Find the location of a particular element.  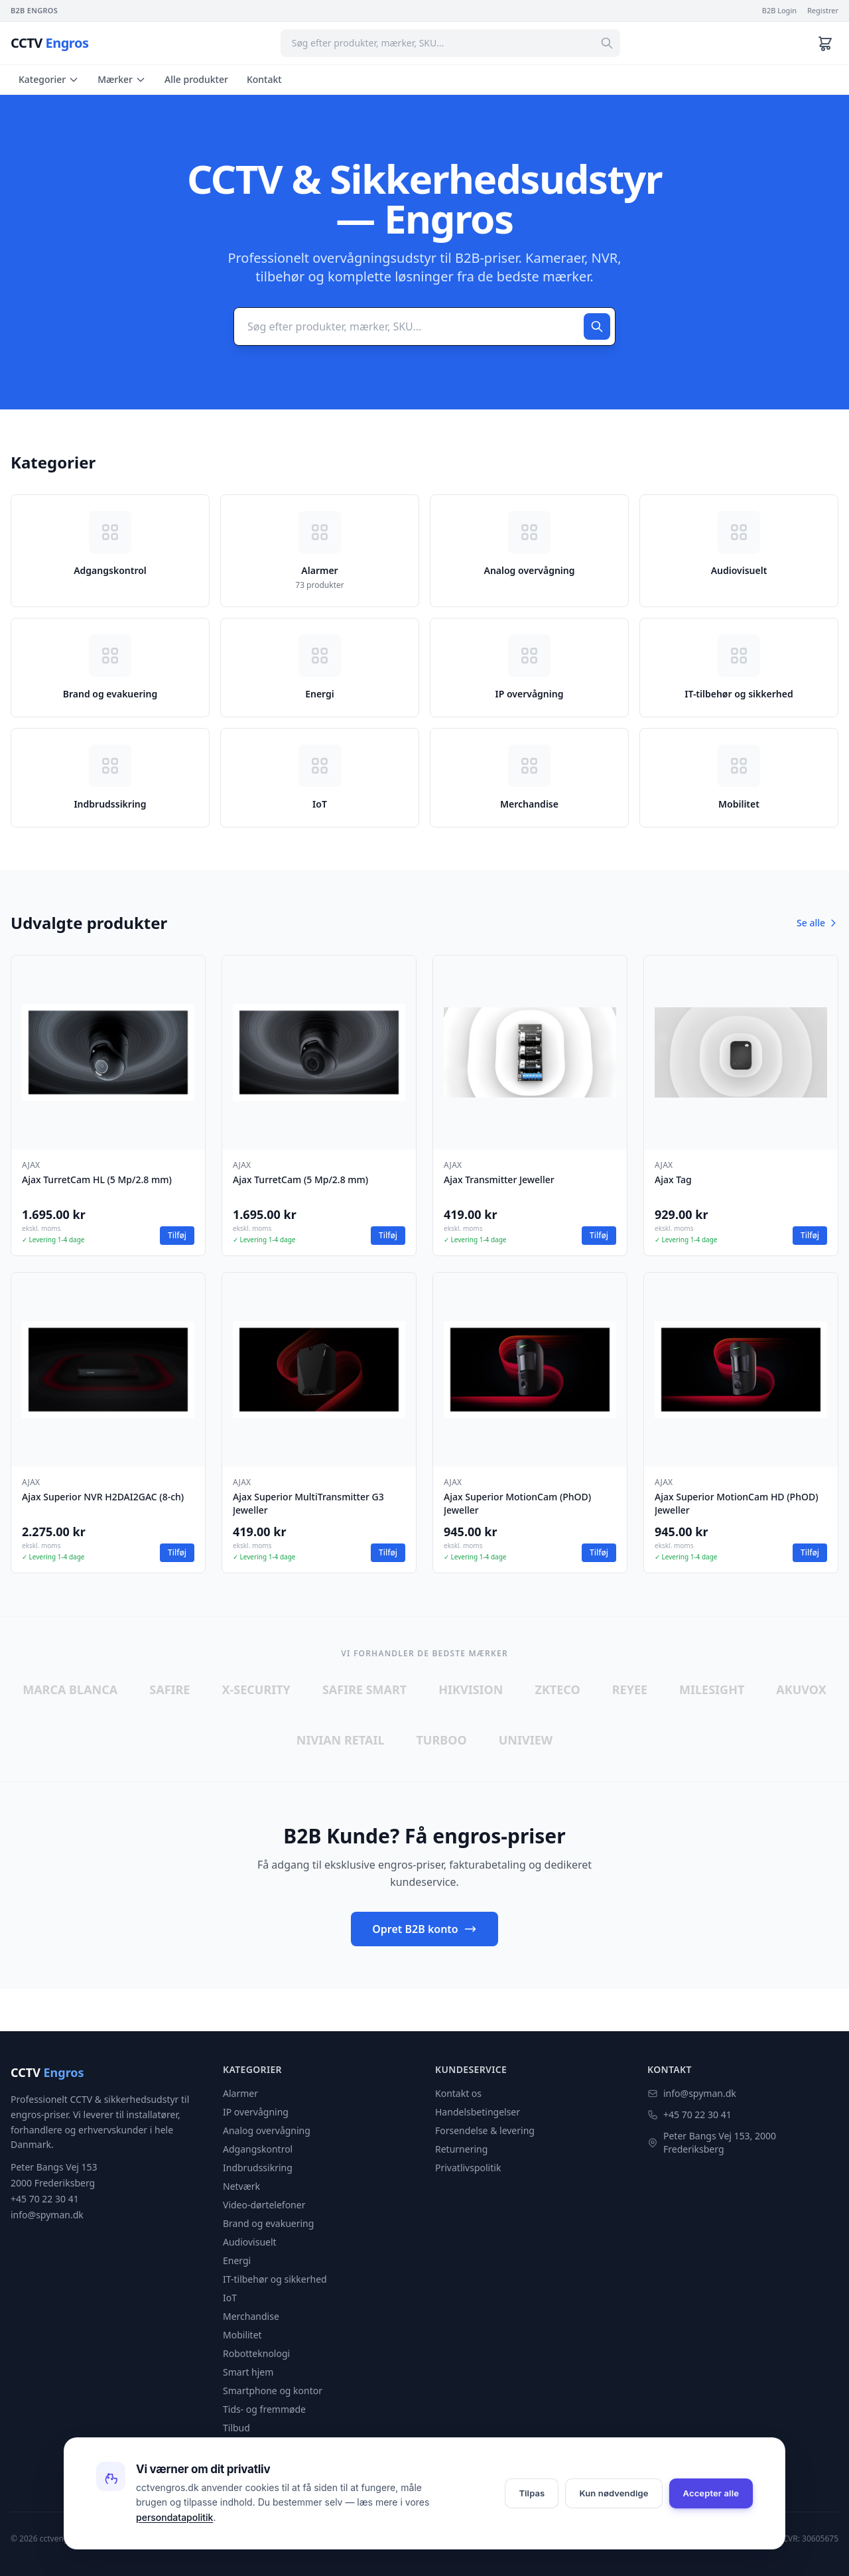

Returnering is located at coordinates (461, 2149).